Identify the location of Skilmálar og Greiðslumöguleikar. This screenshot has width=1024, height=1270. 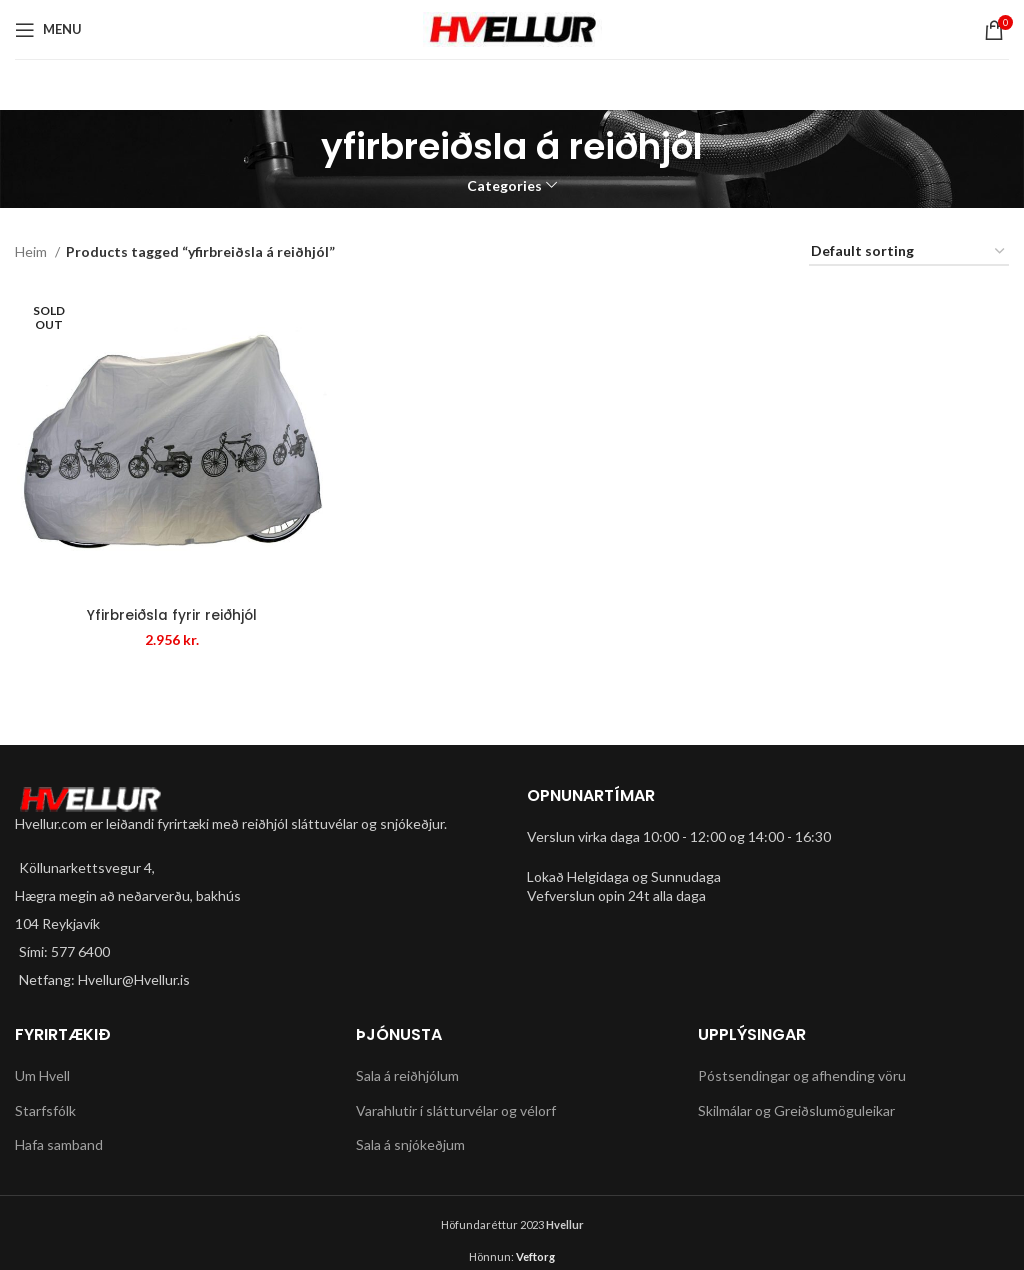
(796, 1110).